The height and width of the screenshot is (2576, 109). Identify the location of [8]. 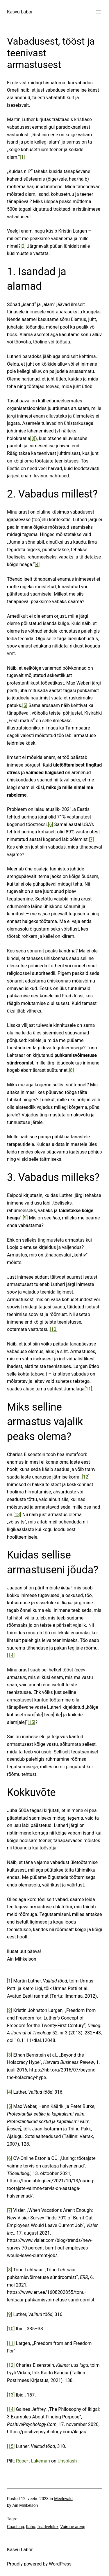
(71, 1070).